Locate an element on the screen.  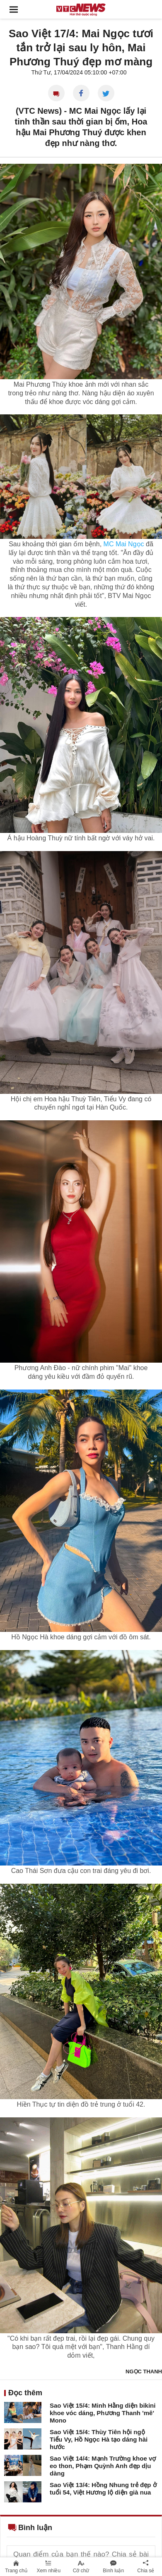
Sao Việt 14/4: Mạnh Trường khoe vợ eo thon, Phạm Quỳnh Anh đẹp dịu dàng is located at coordinates (103, 2466).